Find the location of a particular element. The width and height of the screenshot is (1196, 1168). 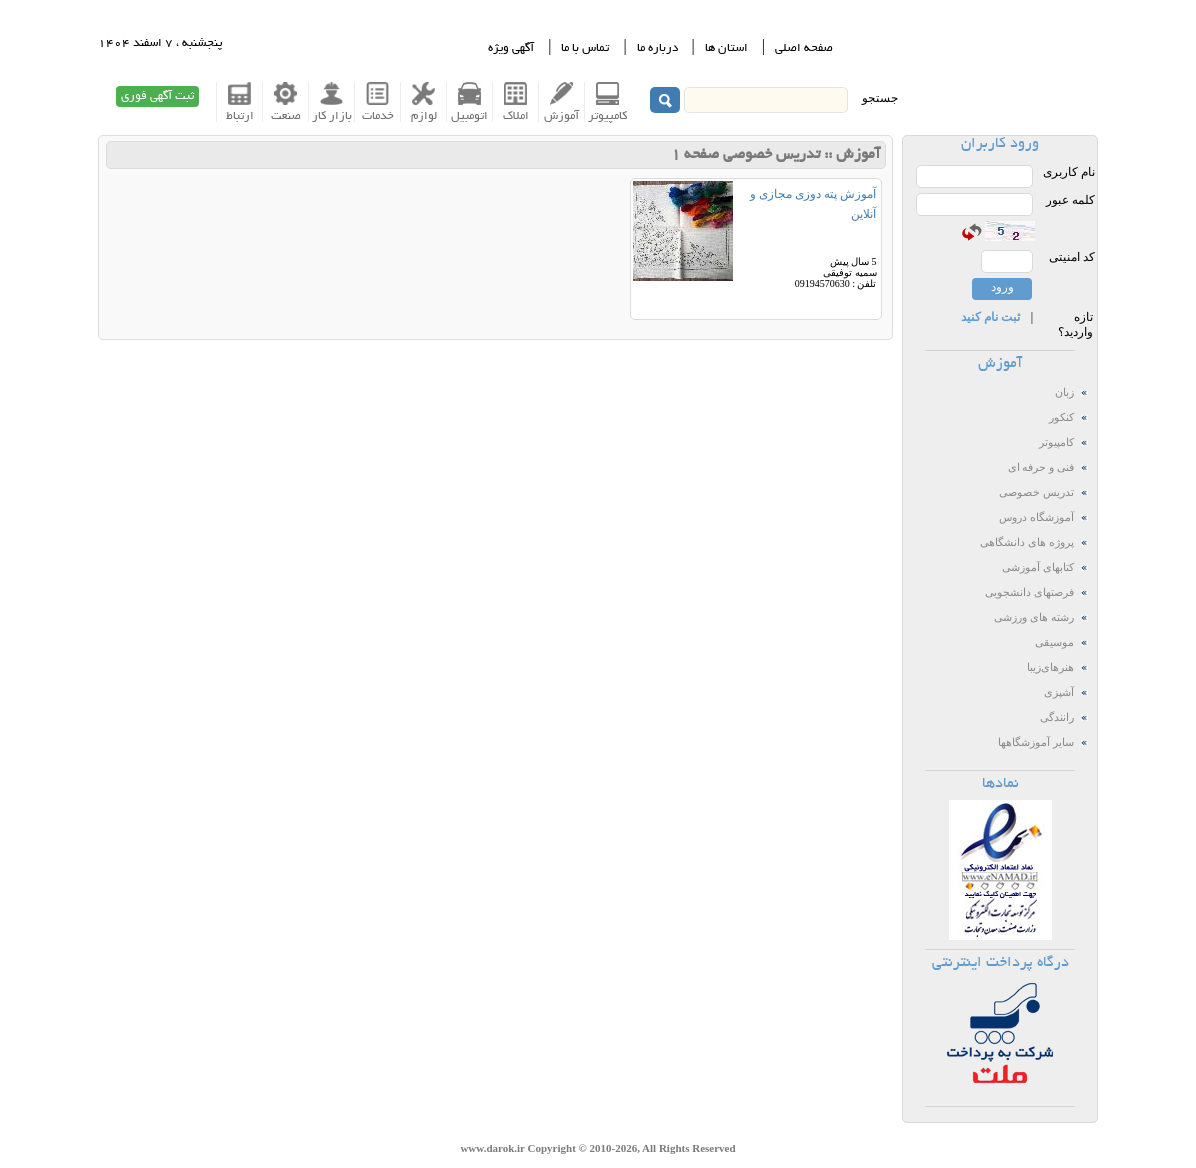

آموزشگاه دروس is located at coordinates (1036, 517).